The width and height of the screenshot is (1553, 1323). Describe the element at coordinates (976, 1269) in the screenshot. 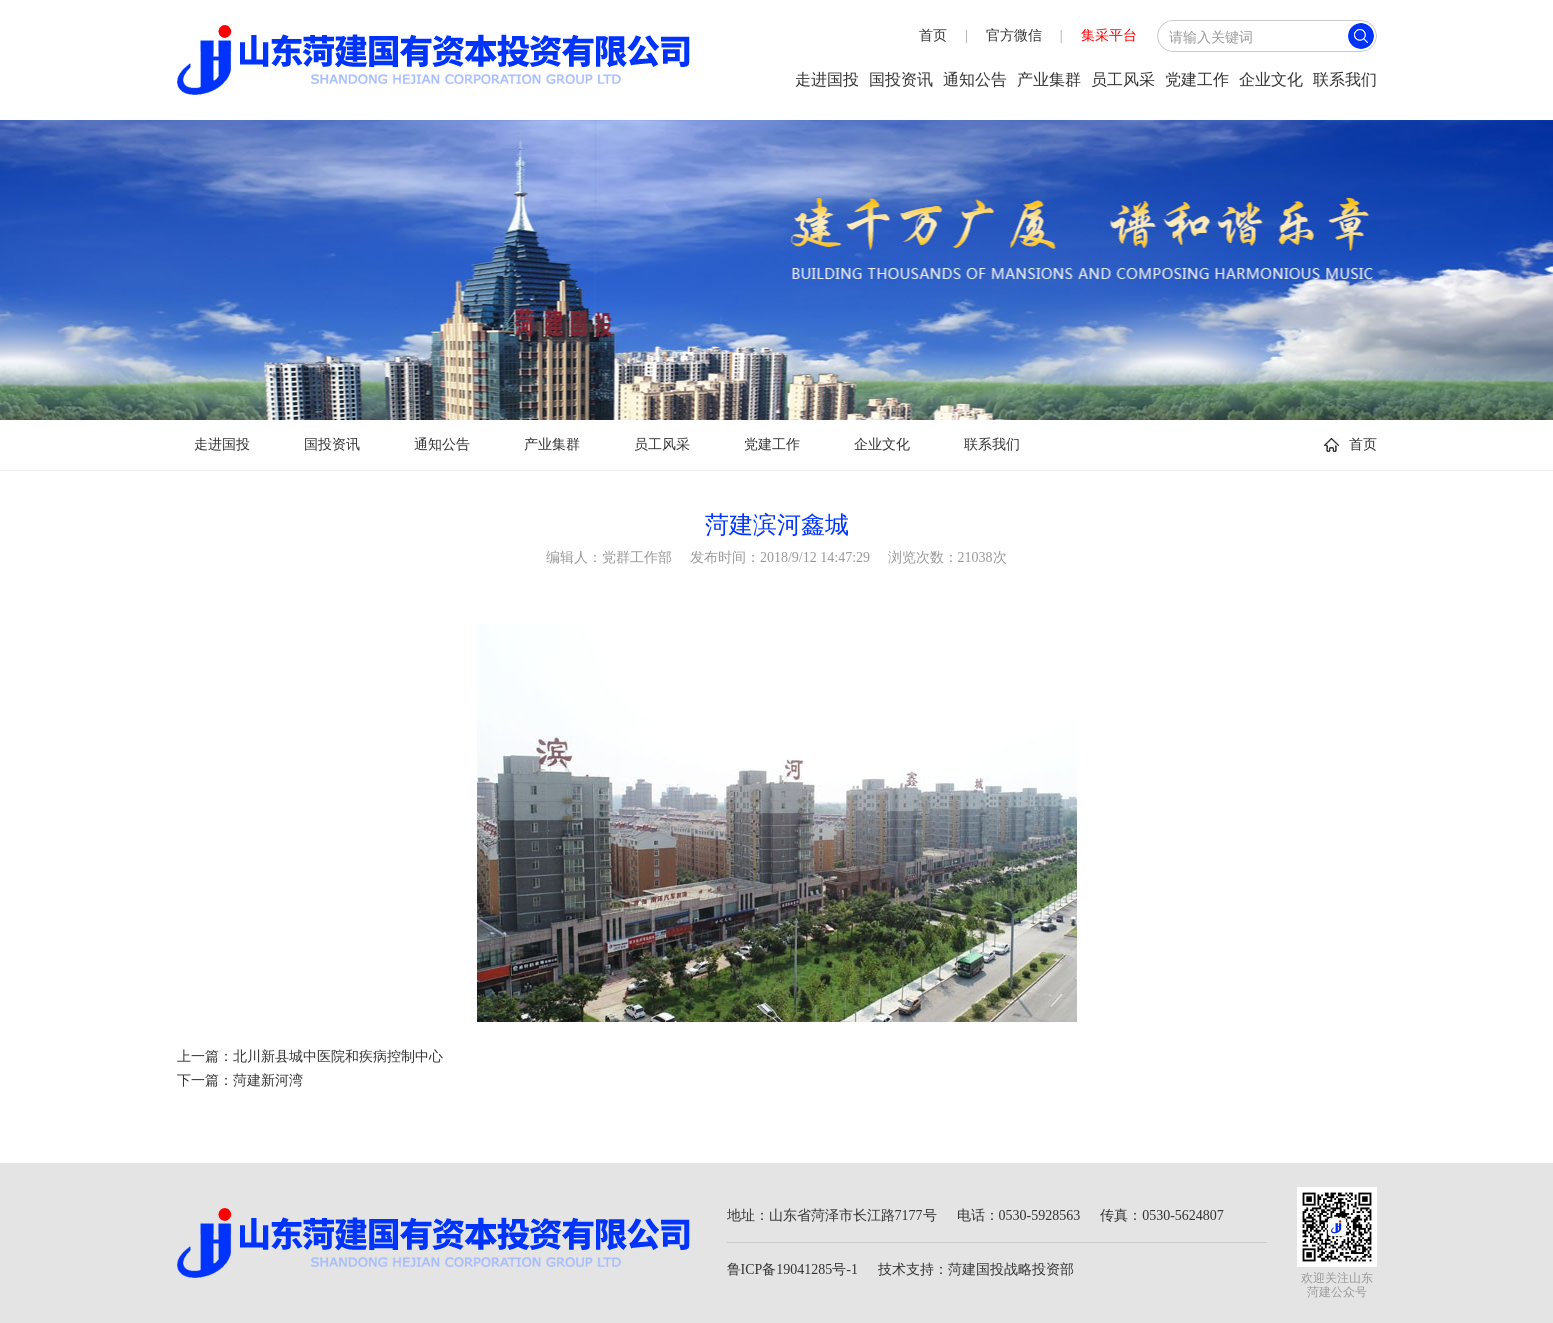

I see `技术支持：菏建国投战略投资部` at that location.